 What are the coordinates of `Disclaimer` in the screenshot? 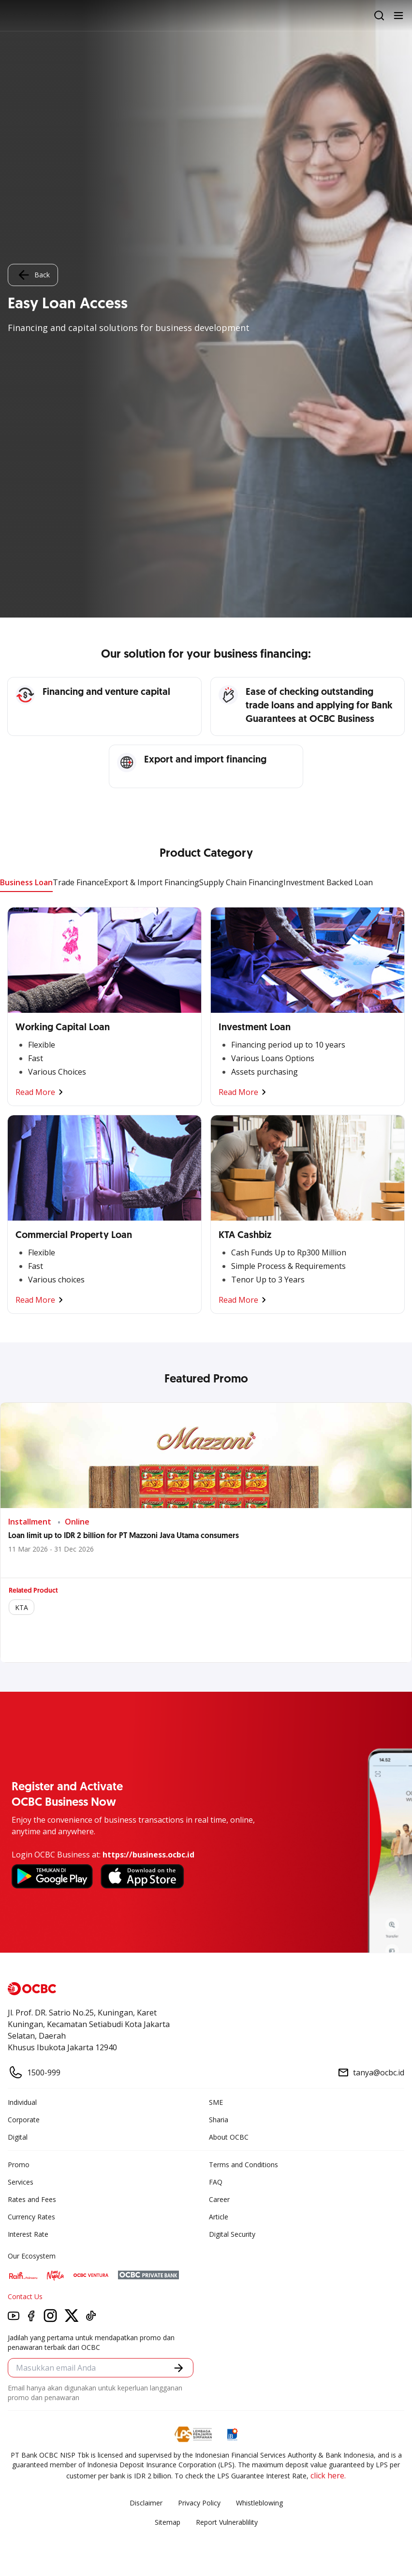 It's located at (146, 2502).